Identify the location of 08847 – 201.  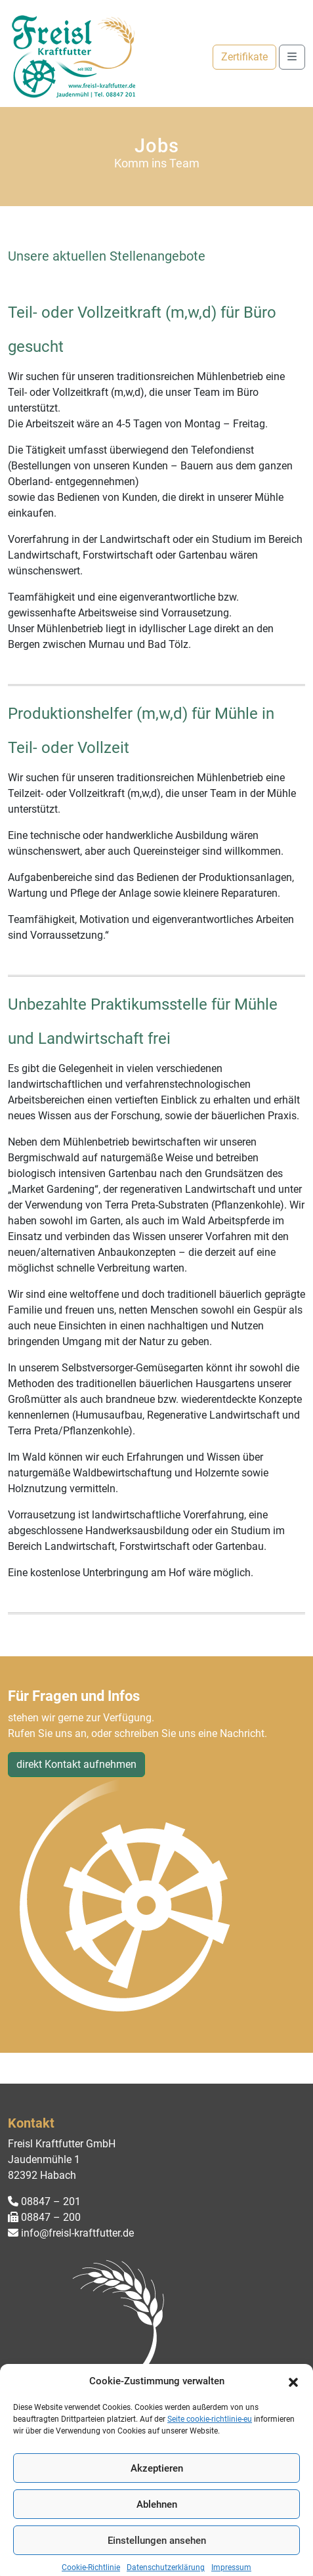
(44, 2201).